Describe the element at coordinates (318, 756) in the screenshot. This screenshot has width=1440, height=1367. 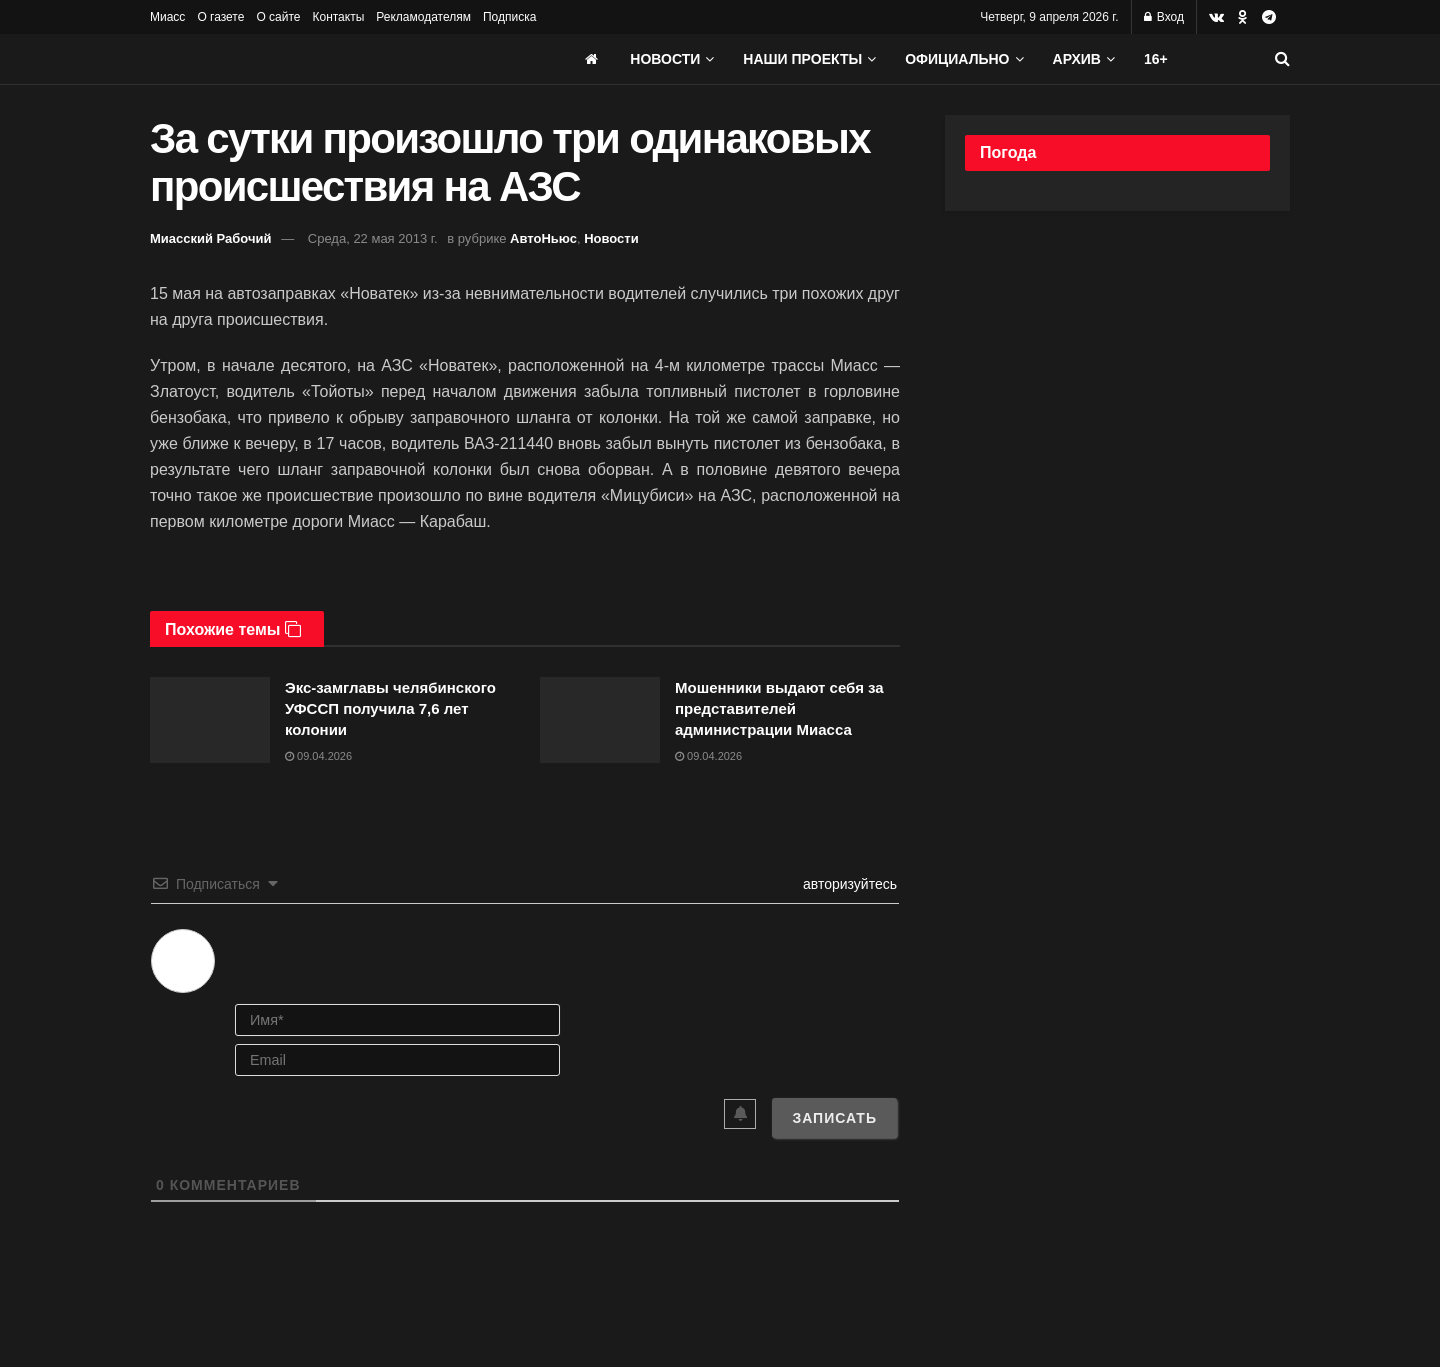
I see `09.04.2026` at that location.